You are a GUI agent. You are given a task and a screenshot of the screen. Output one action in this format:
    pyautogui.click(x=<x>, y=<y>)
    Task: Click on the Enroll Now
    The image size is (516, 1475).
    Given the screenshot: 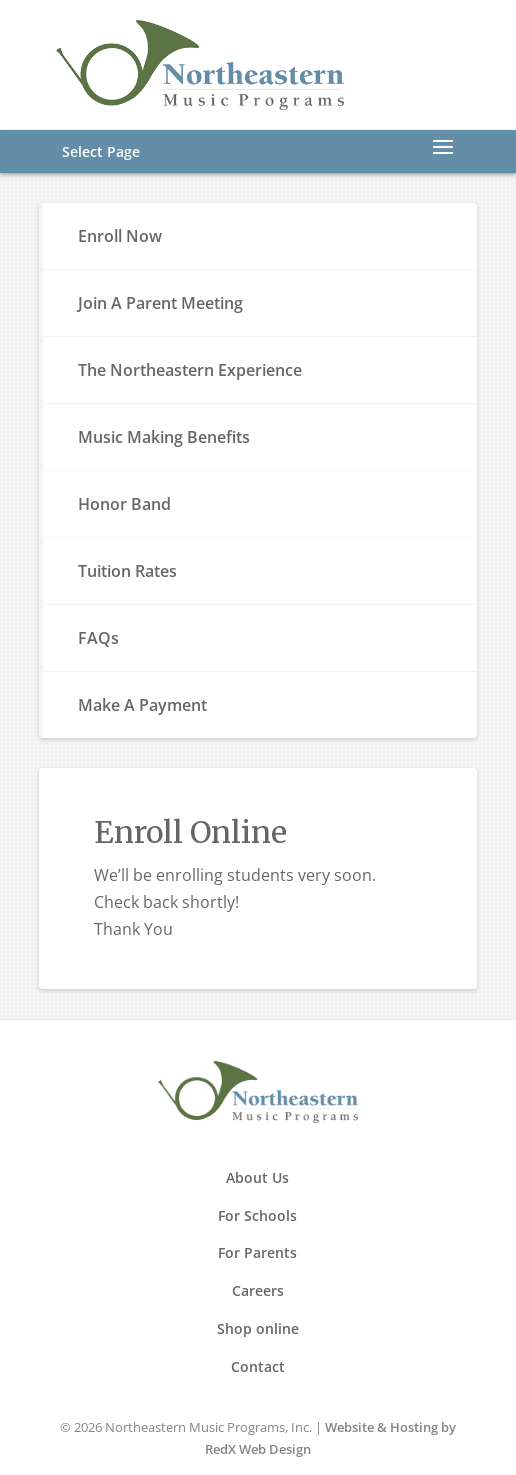 What is the action you would take?
    pyautogui.click(x=120, y=236)
    